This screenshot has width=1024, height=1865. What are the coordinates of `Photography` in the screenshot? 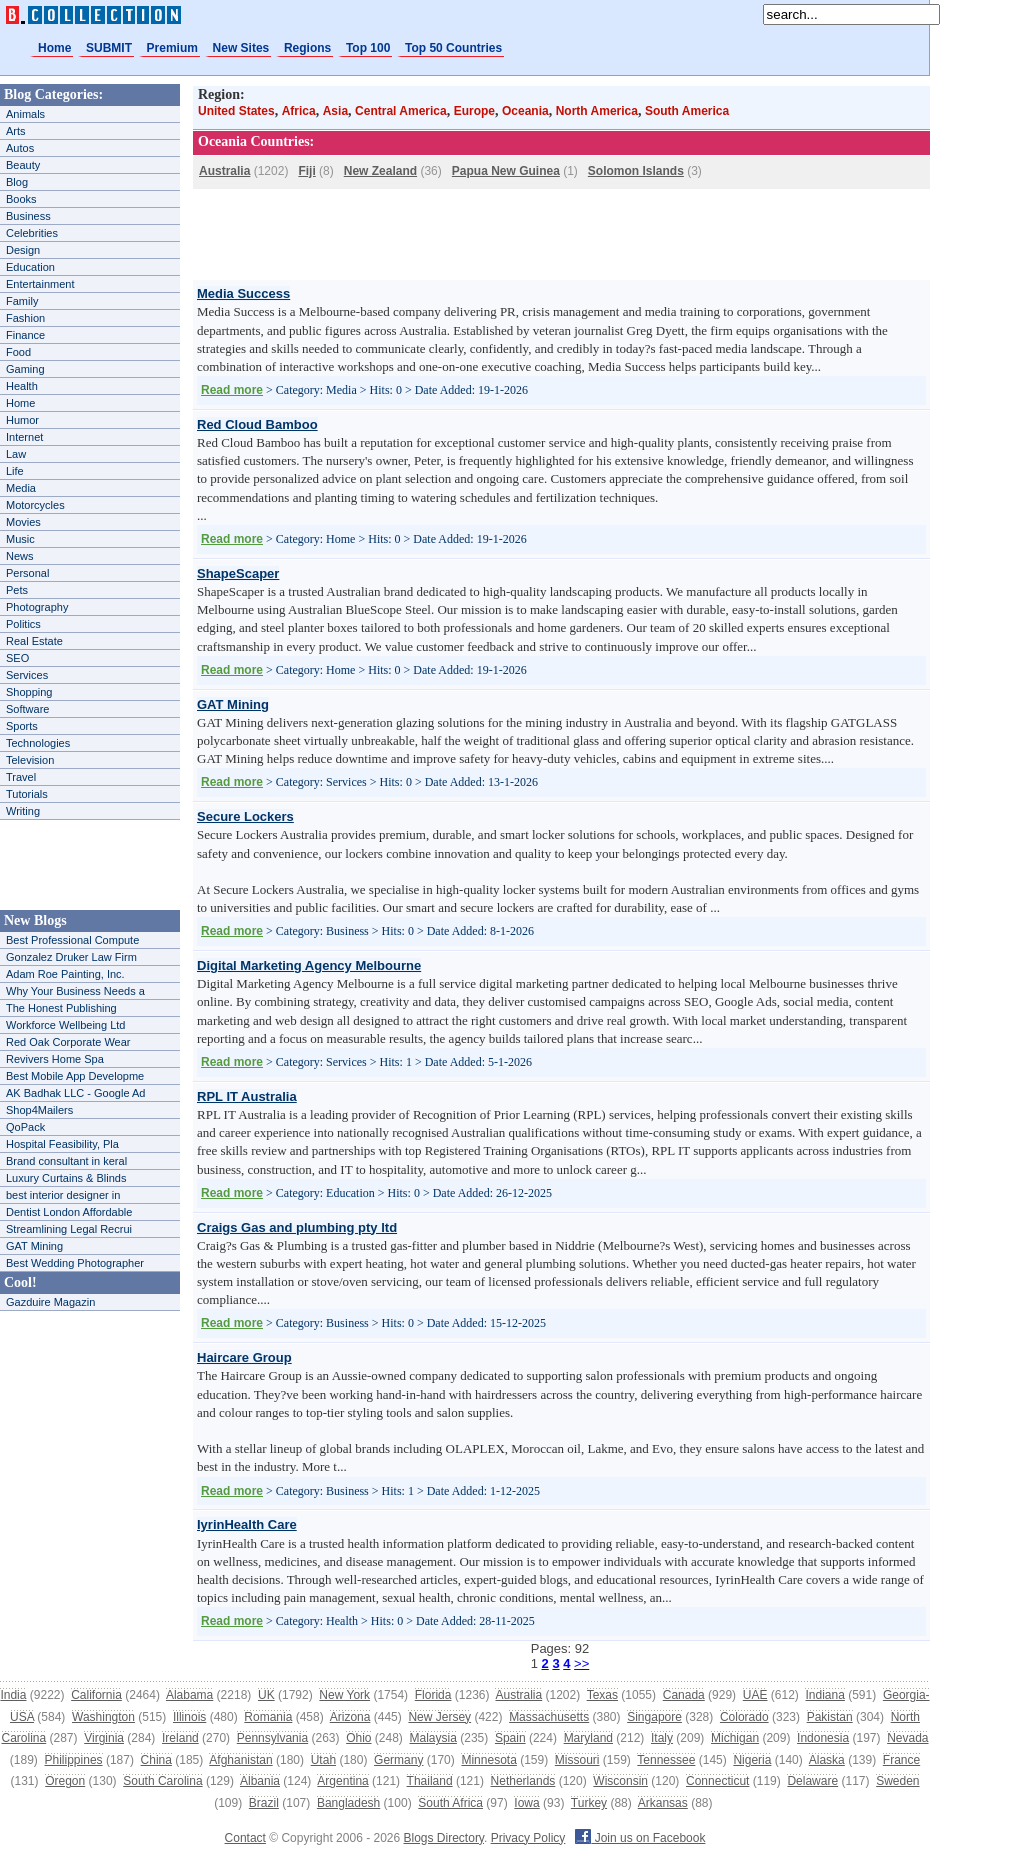 It's located at (37, 607).